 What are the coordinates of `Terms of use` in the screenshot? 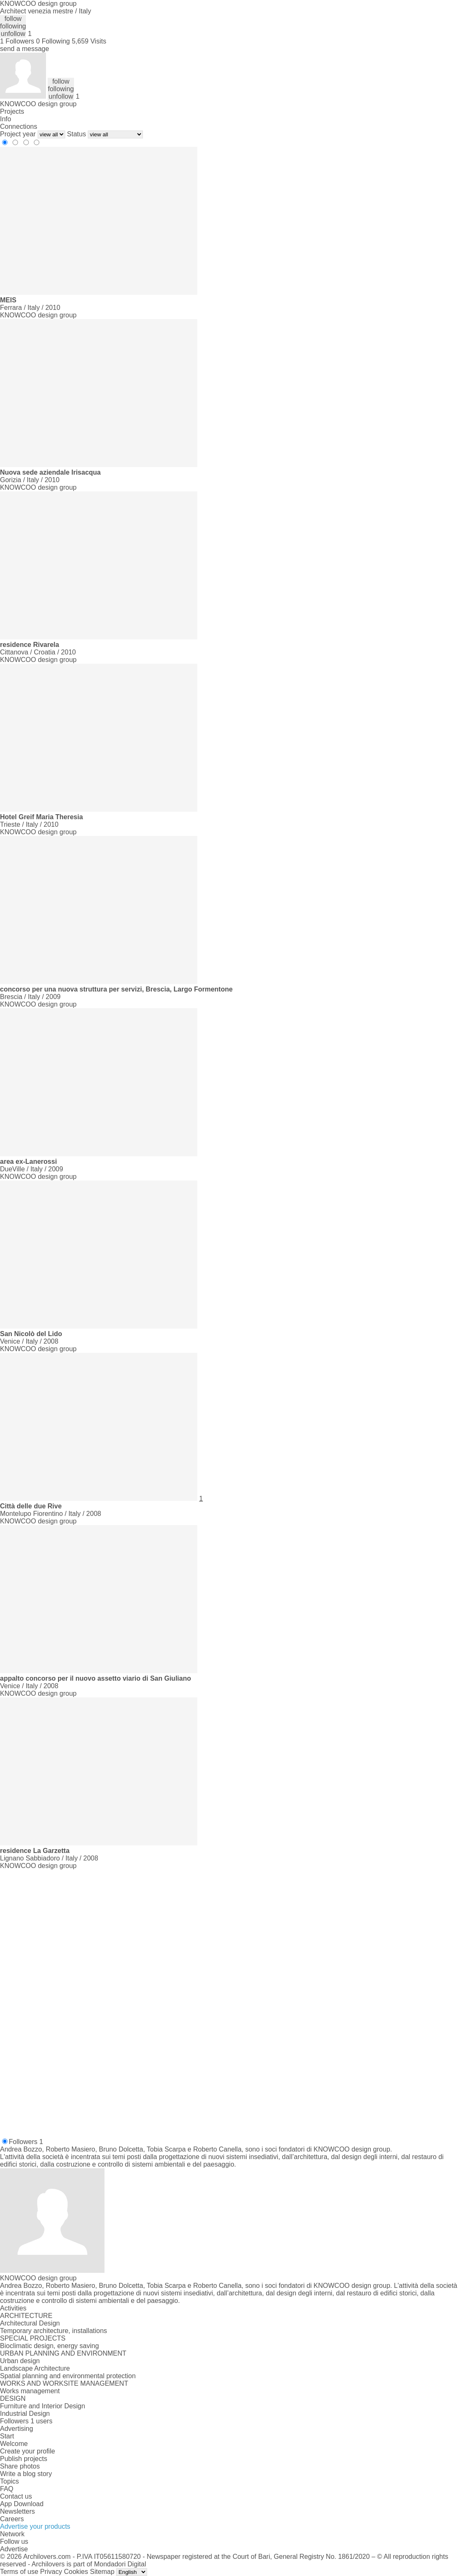 It's located at (19, 2571).